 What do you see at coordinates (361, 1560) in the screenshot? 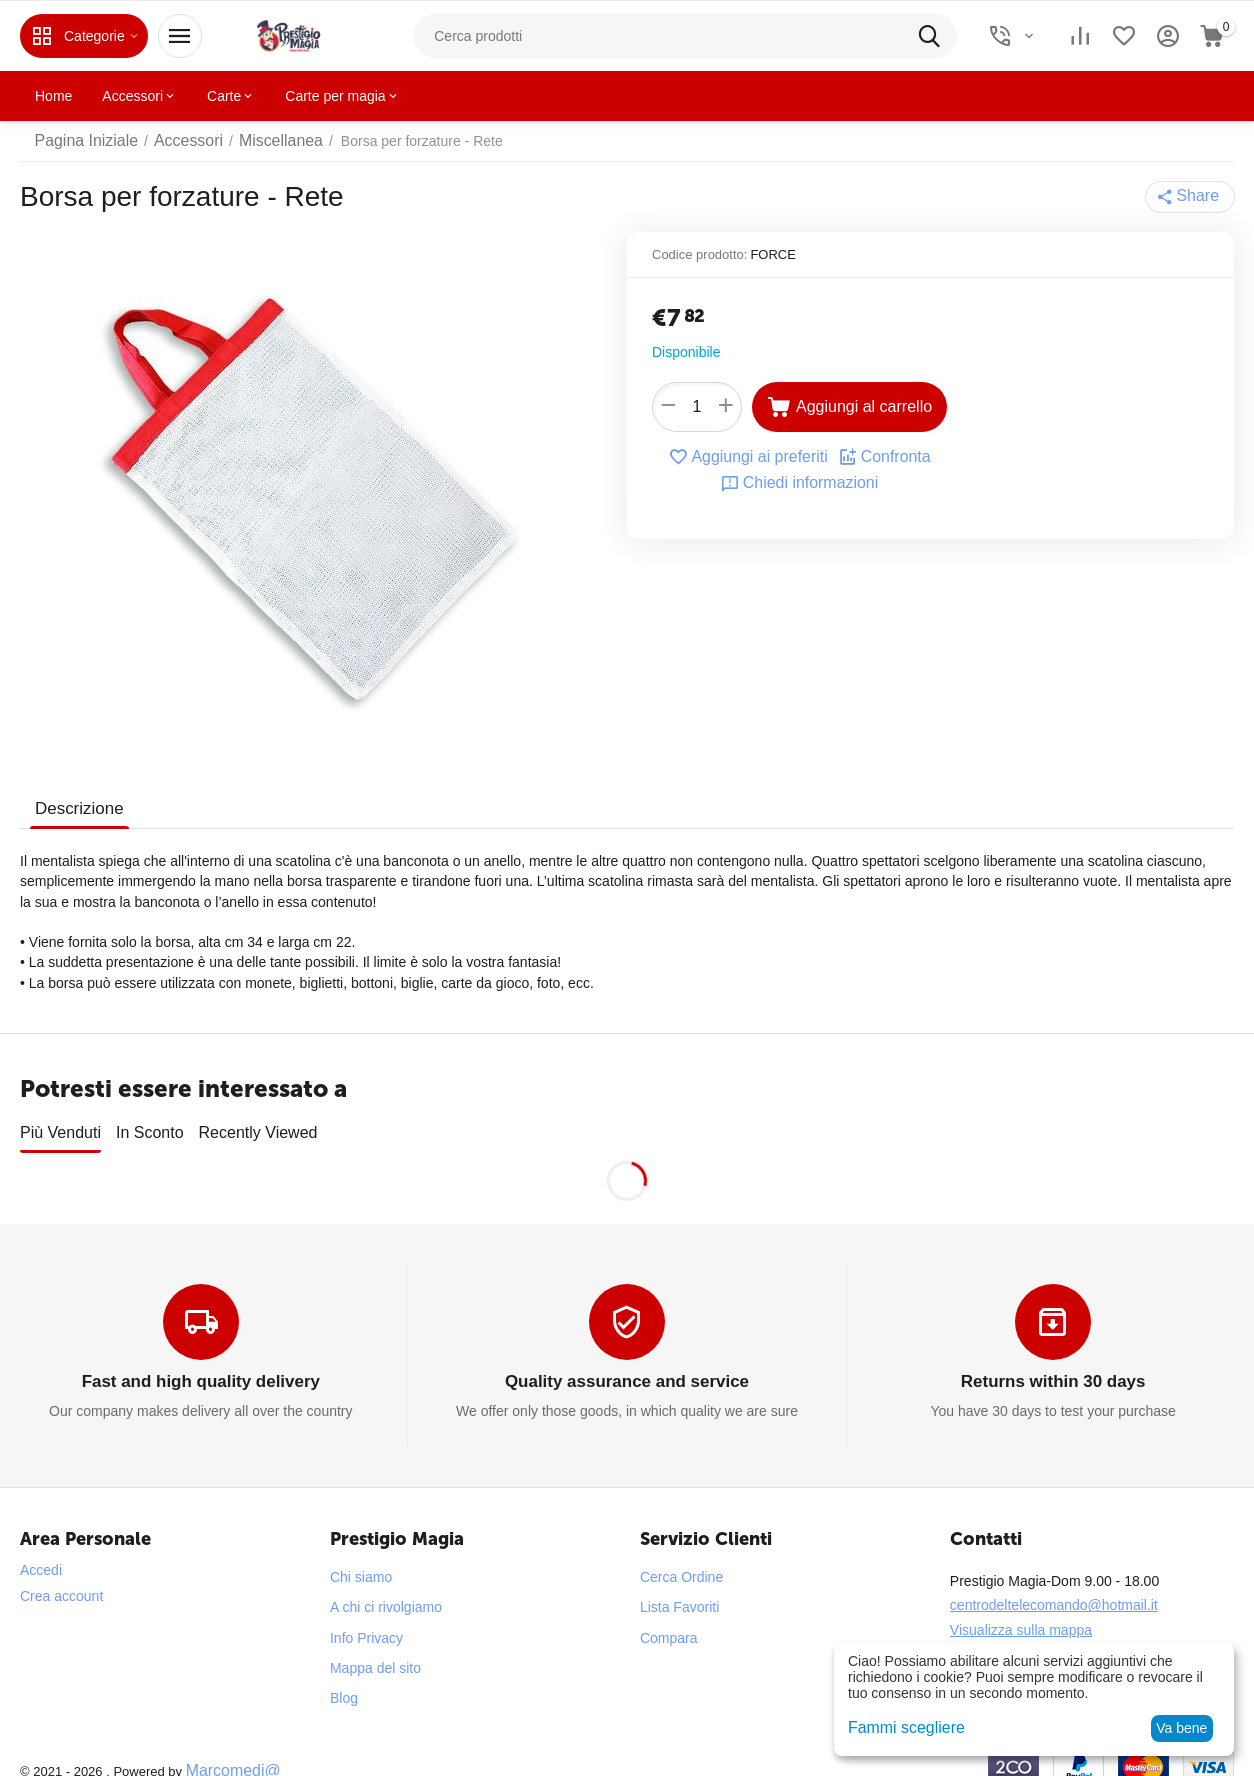
I see `Chi siamo` at bounding box center [361, 1560].